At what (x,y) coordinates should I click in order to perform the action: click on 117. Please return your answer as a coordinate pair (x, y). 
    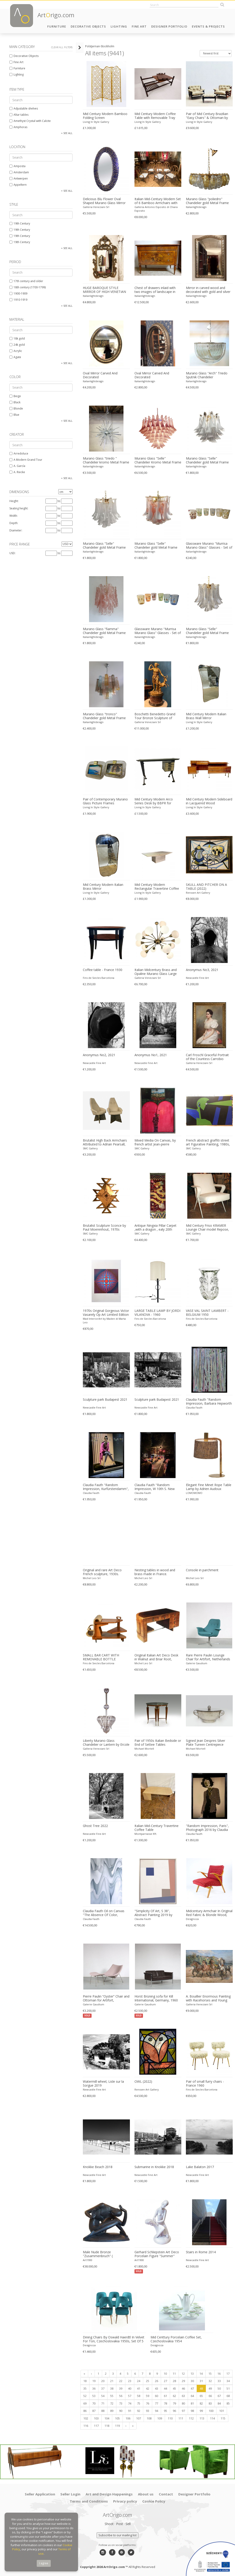
    Looking at the image, I should click on (96, 2426).